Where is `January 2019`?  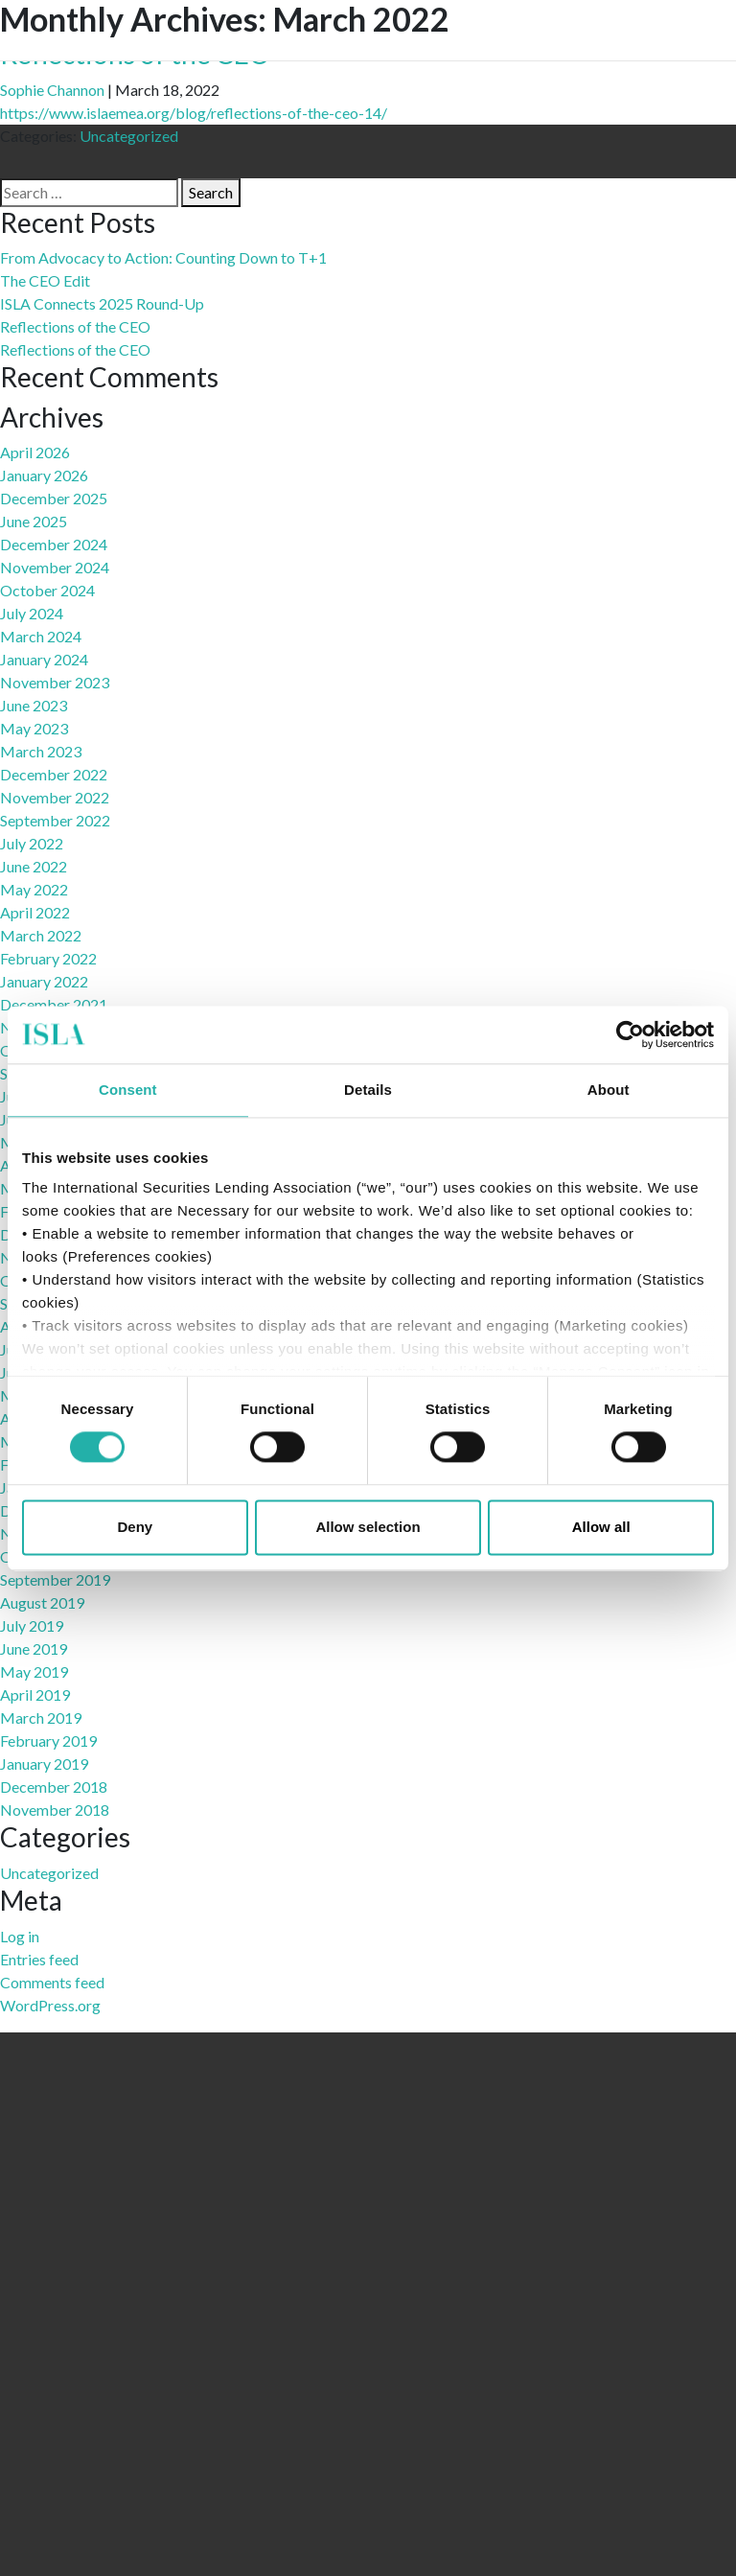 January 2019 is located at coordinates (44, 1763).